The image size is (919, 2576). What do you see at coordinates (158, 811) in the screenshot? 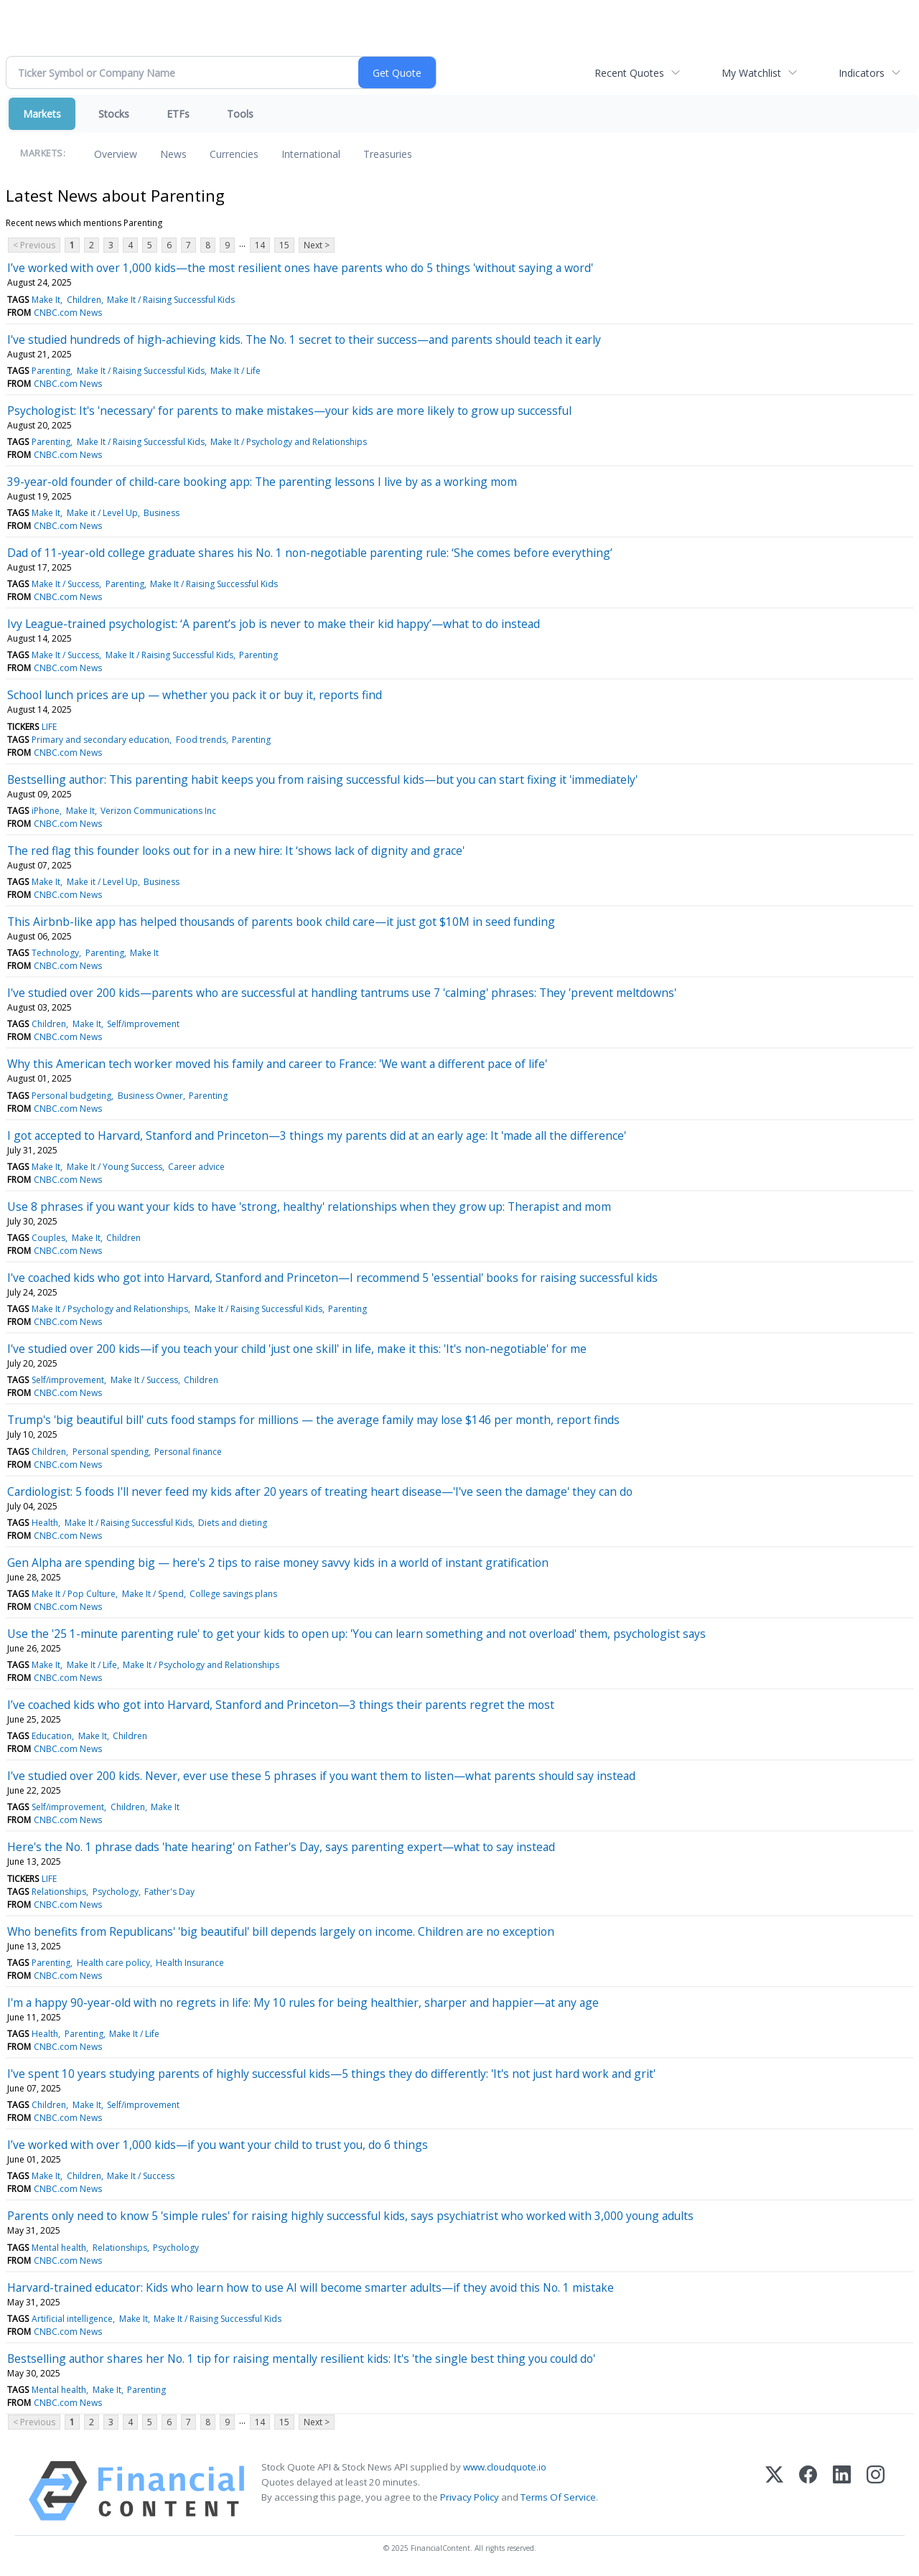
I see `Verizon Communications Inc` at bounding box center [158, 811].